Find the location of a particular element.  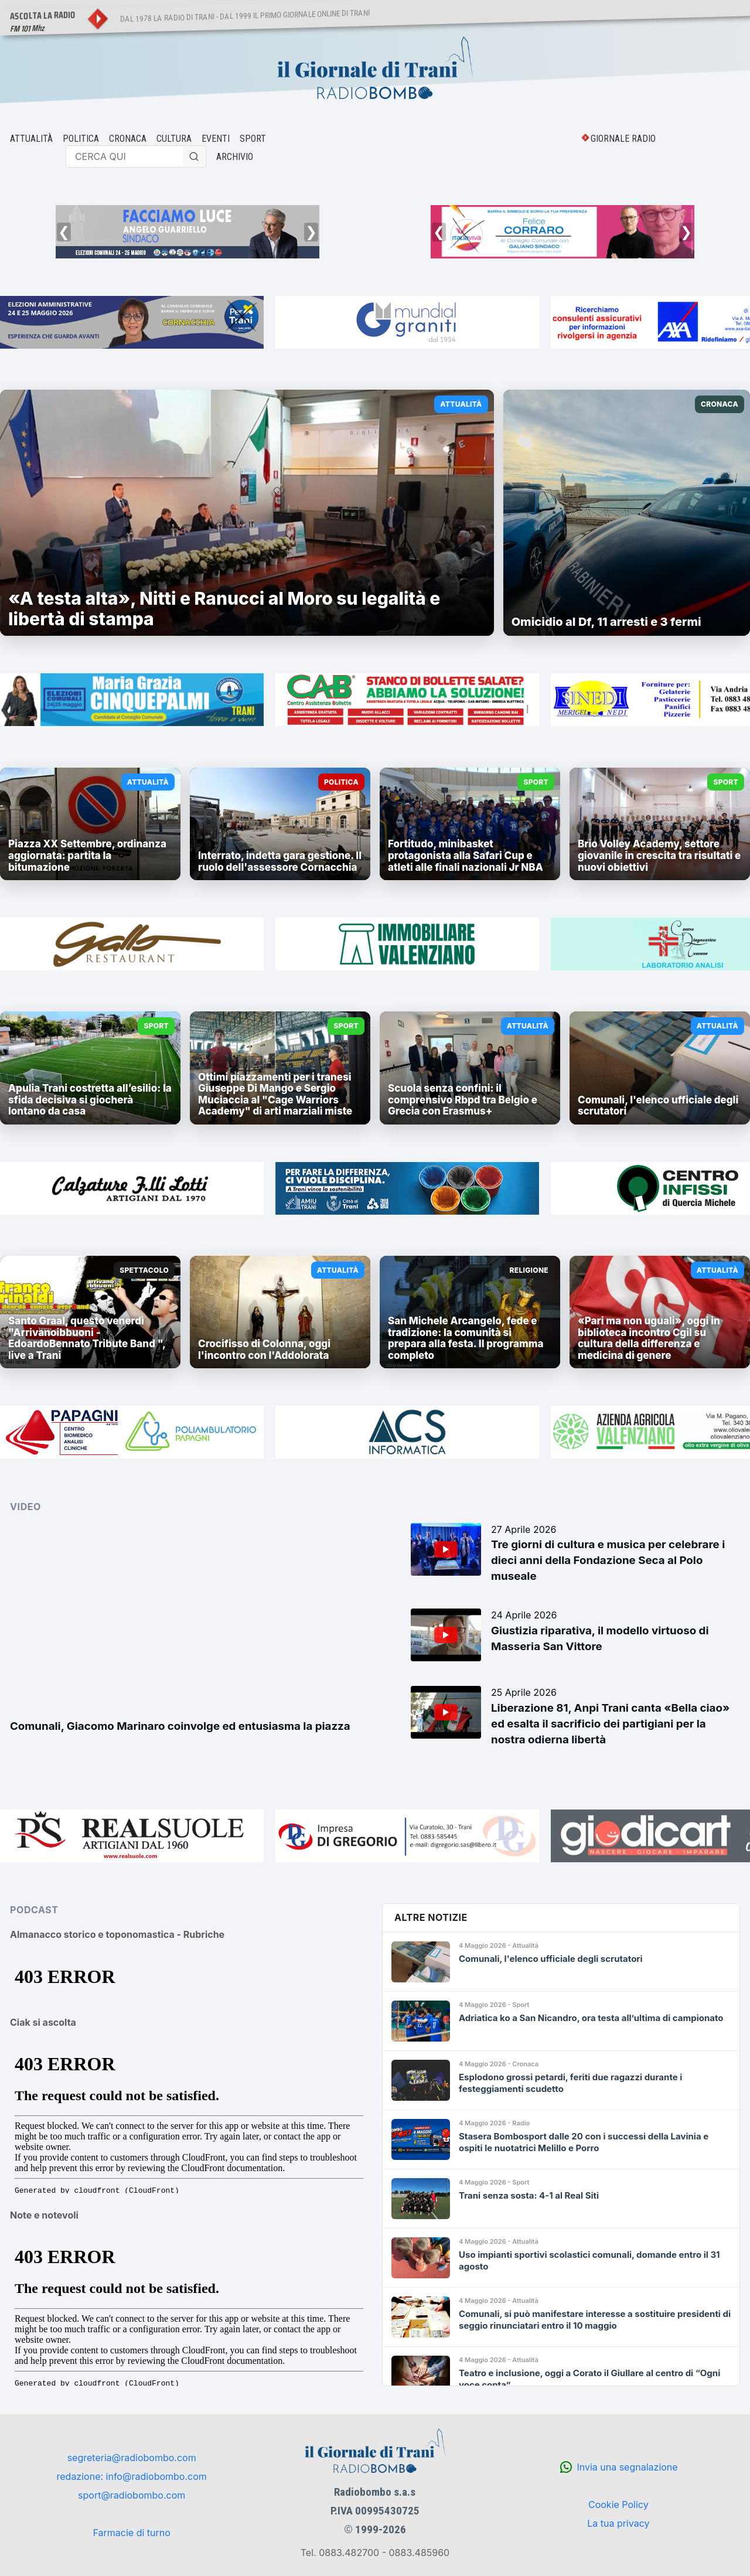

redazione: info@radiobombo.com is located at coordinates (132, 2476).